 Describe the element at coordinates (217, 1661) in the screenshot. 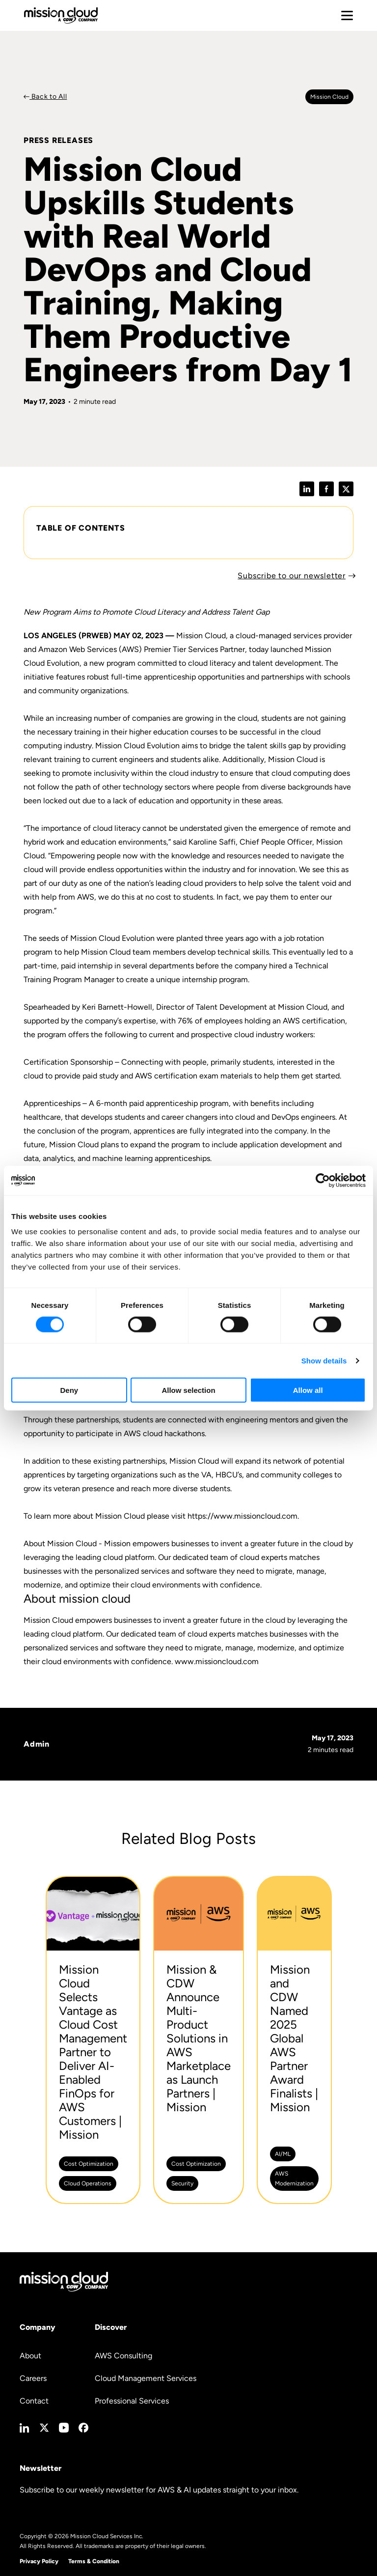

I see `www.missioncloud.com` at that location.